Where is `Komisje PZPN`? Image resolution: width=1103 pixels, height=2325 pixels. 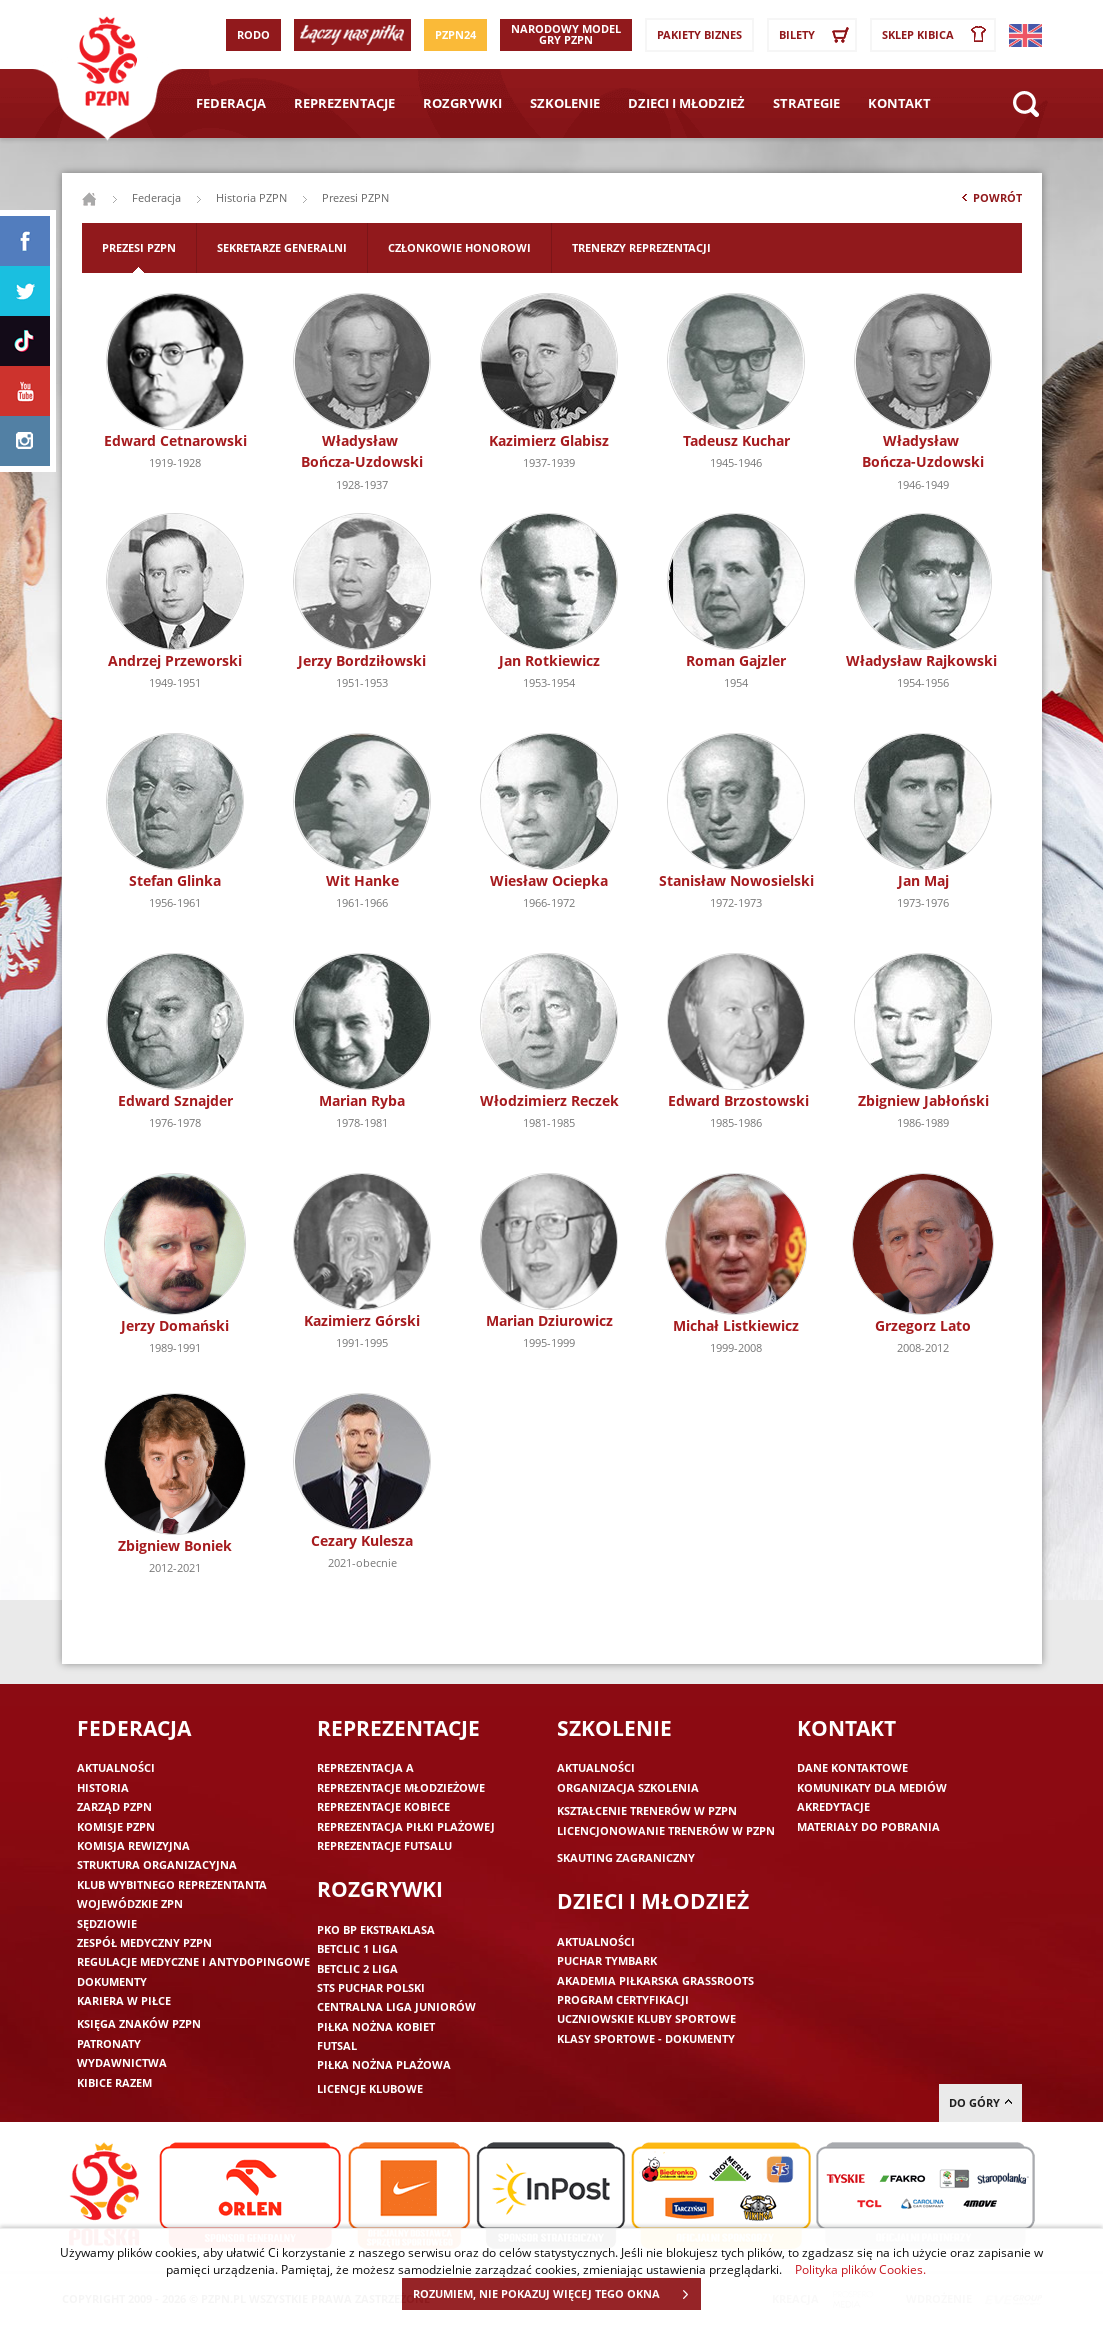
Komisje PZPN is located at coordinates (116, 1826).